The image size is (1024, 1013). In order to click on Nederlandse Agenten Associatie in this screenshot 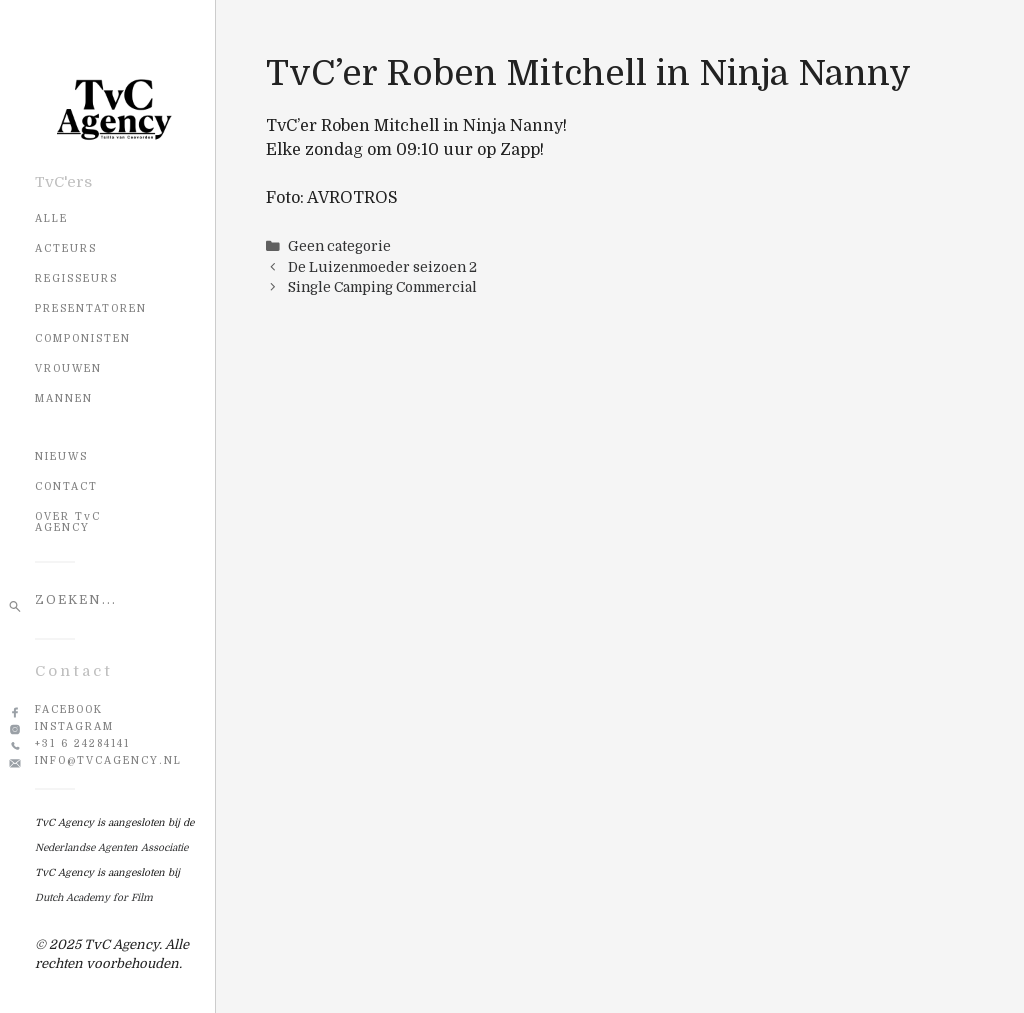, I will do `click(111, 847)`.